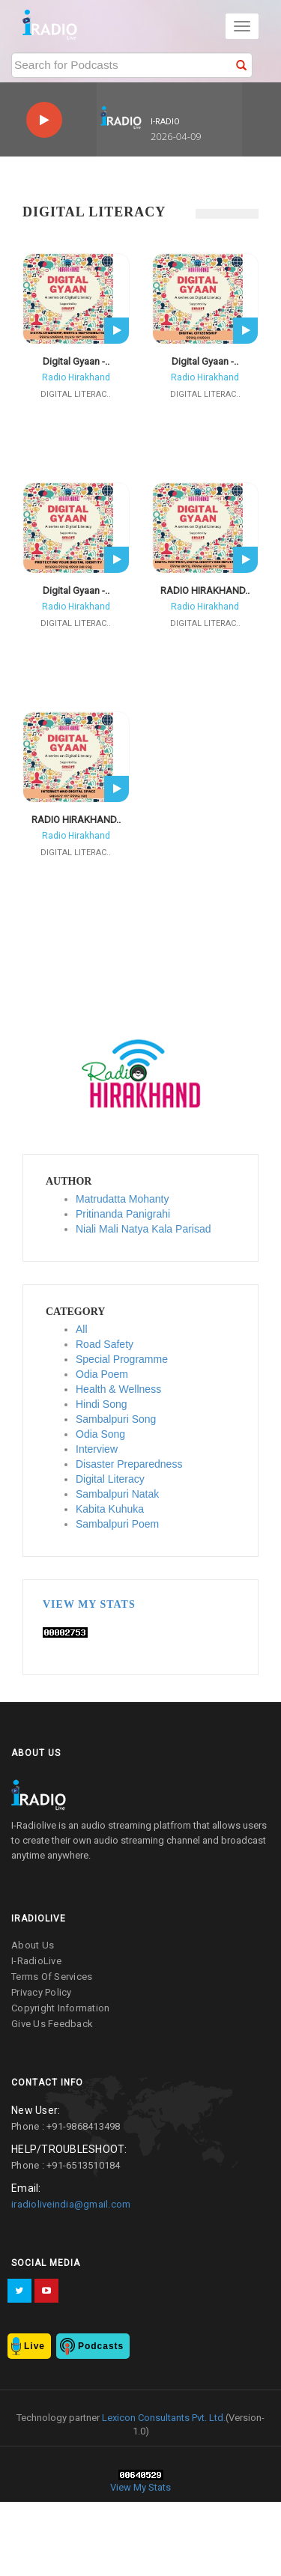  What do you see at coordinates (100, 1434) in the screenshot?
I see `Odia Song` at bounding box center [100, 1434].